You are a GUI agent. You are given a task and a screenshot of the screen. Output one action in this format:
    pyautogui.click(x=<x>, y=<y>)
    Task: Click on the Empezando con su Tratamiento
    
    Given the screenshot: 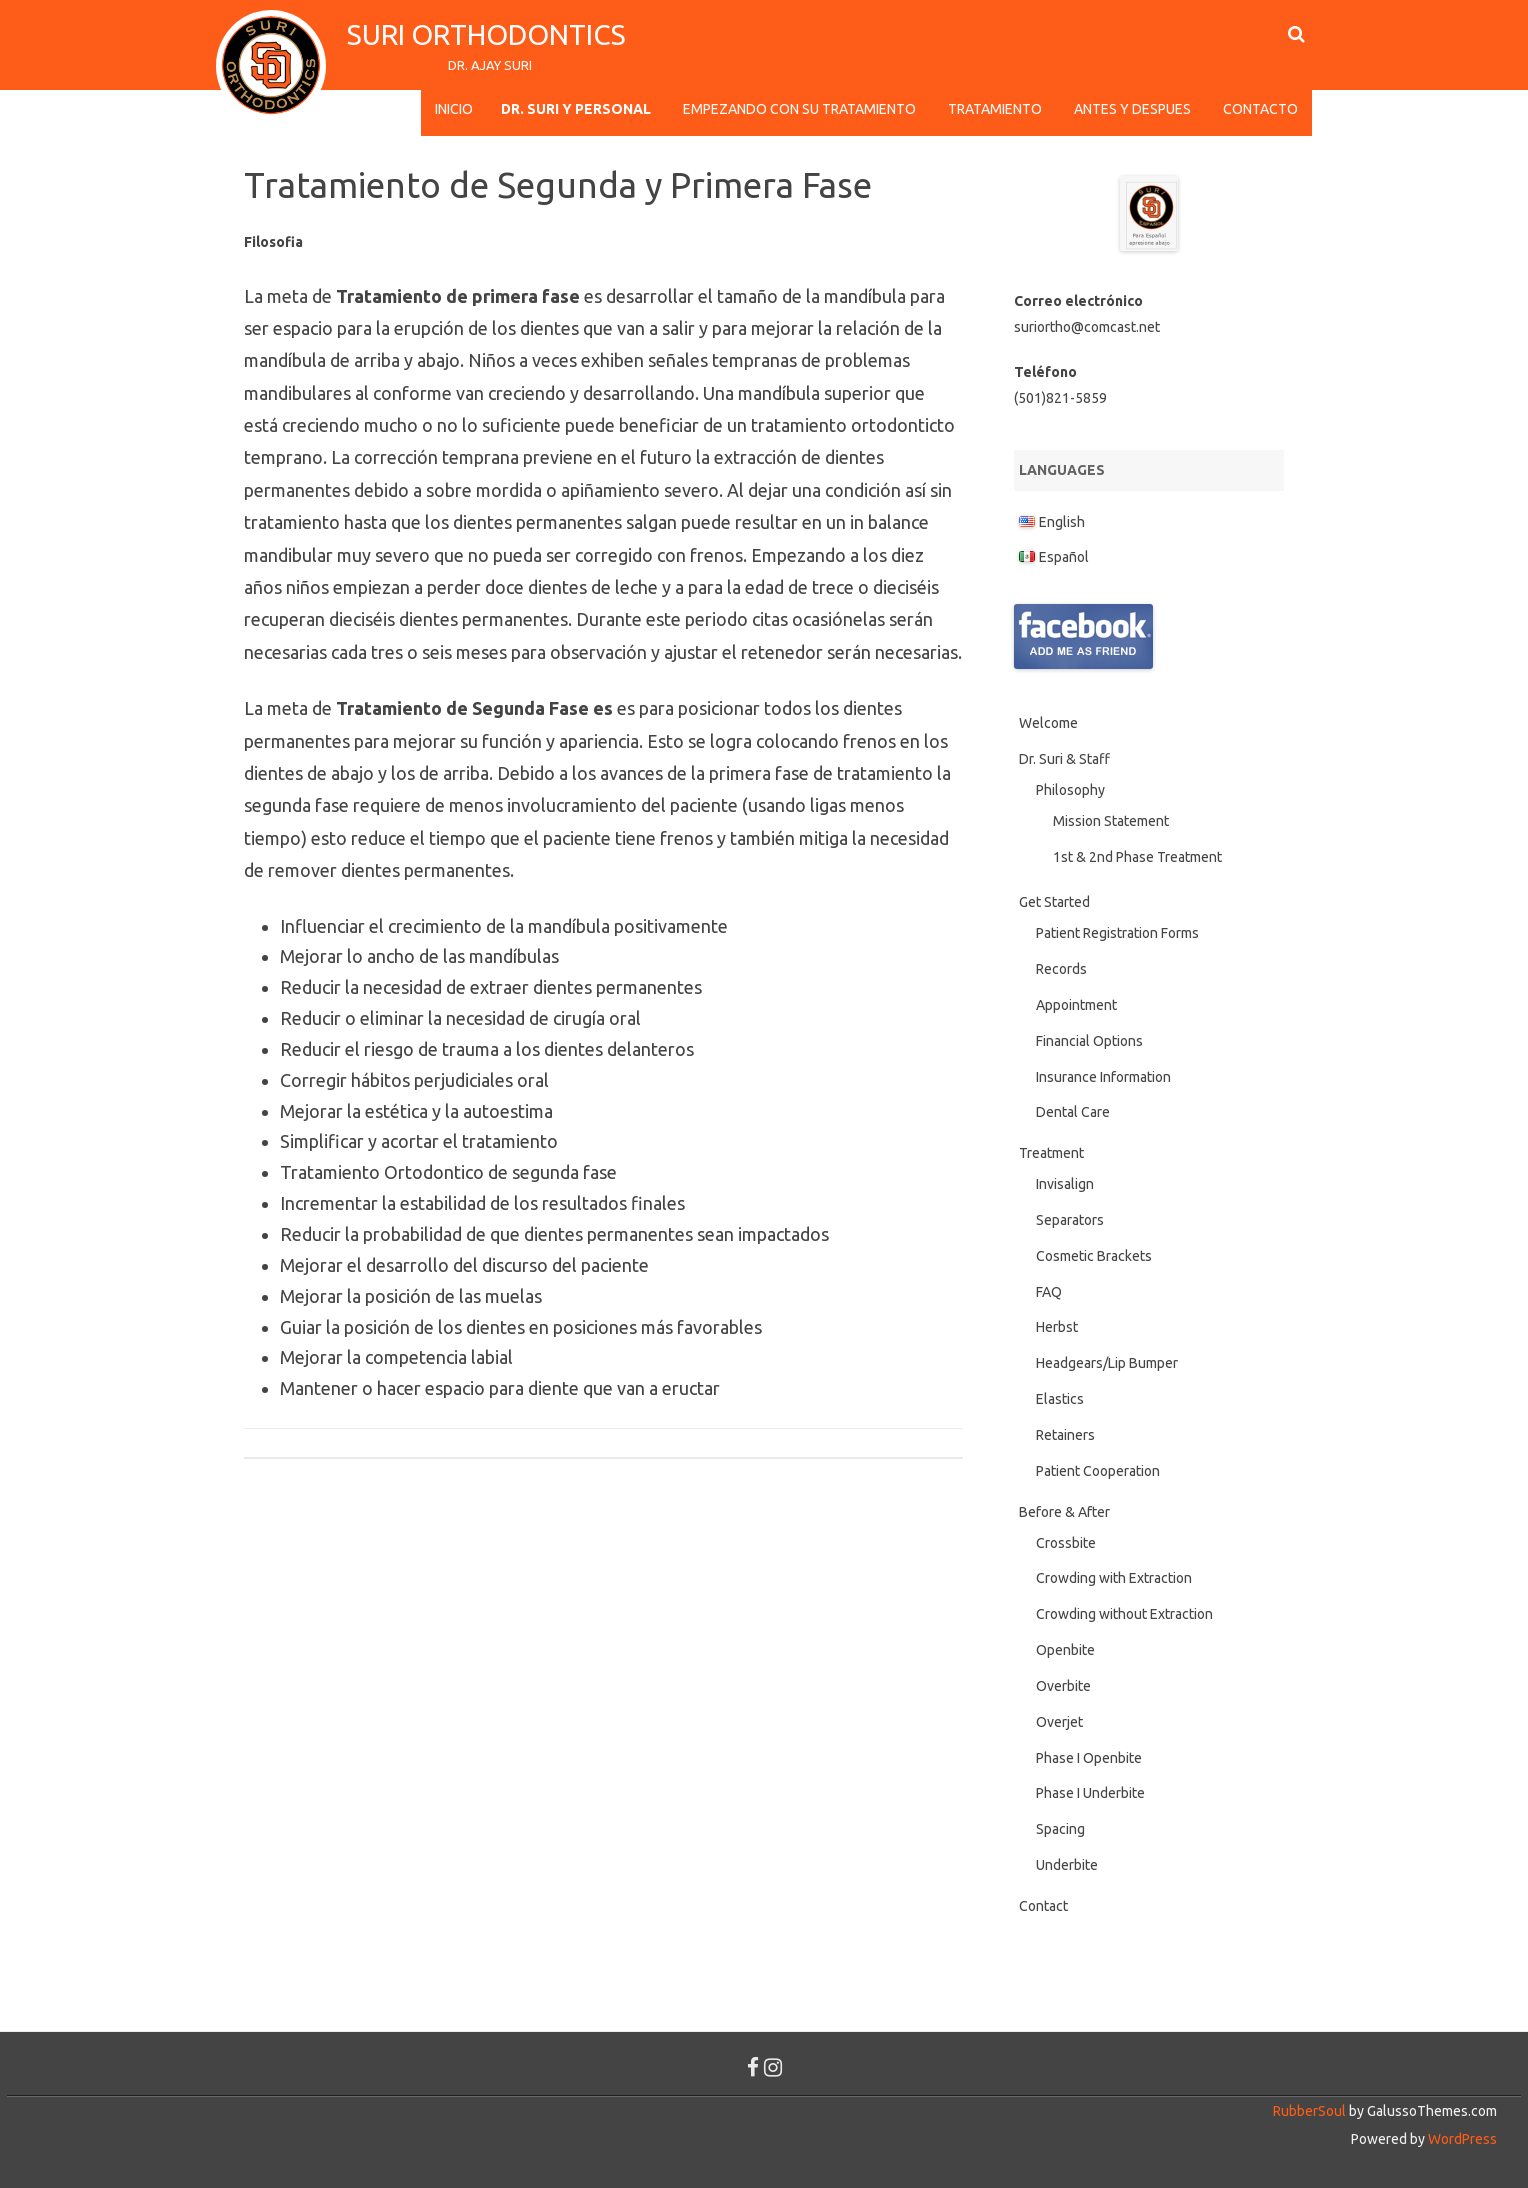 What is the action you would take?
    pyautogui.click(x=799, y=109)
    